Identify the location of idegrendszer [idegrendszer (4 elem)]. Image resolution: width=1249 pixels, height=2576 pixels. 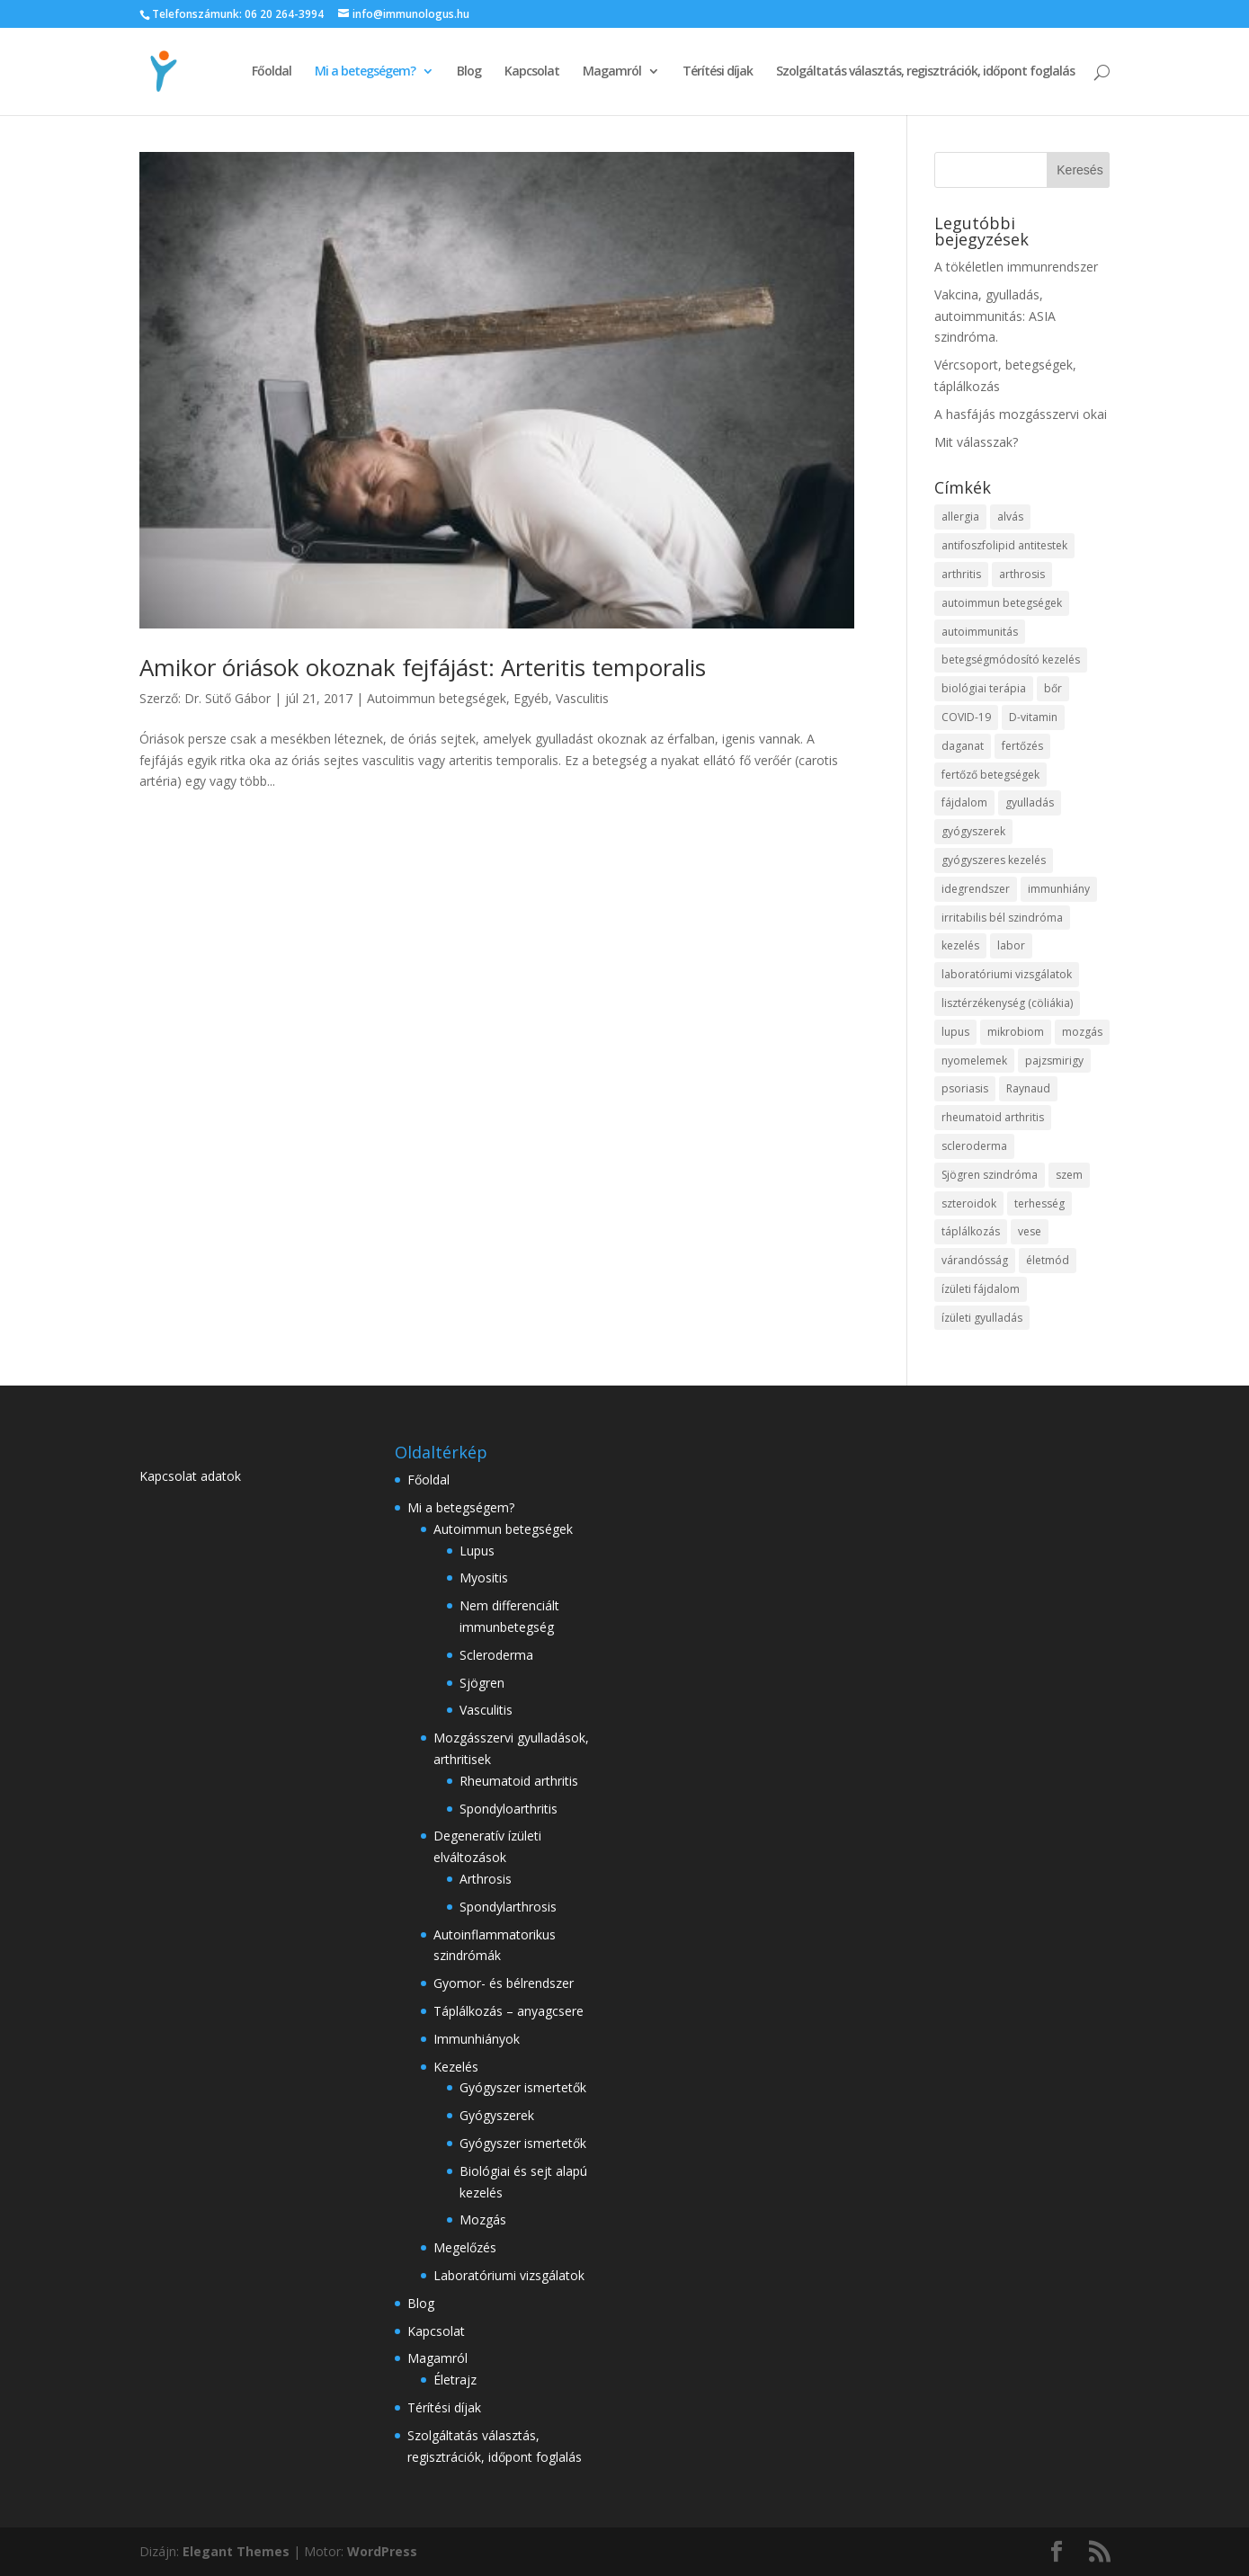
(975, 888).